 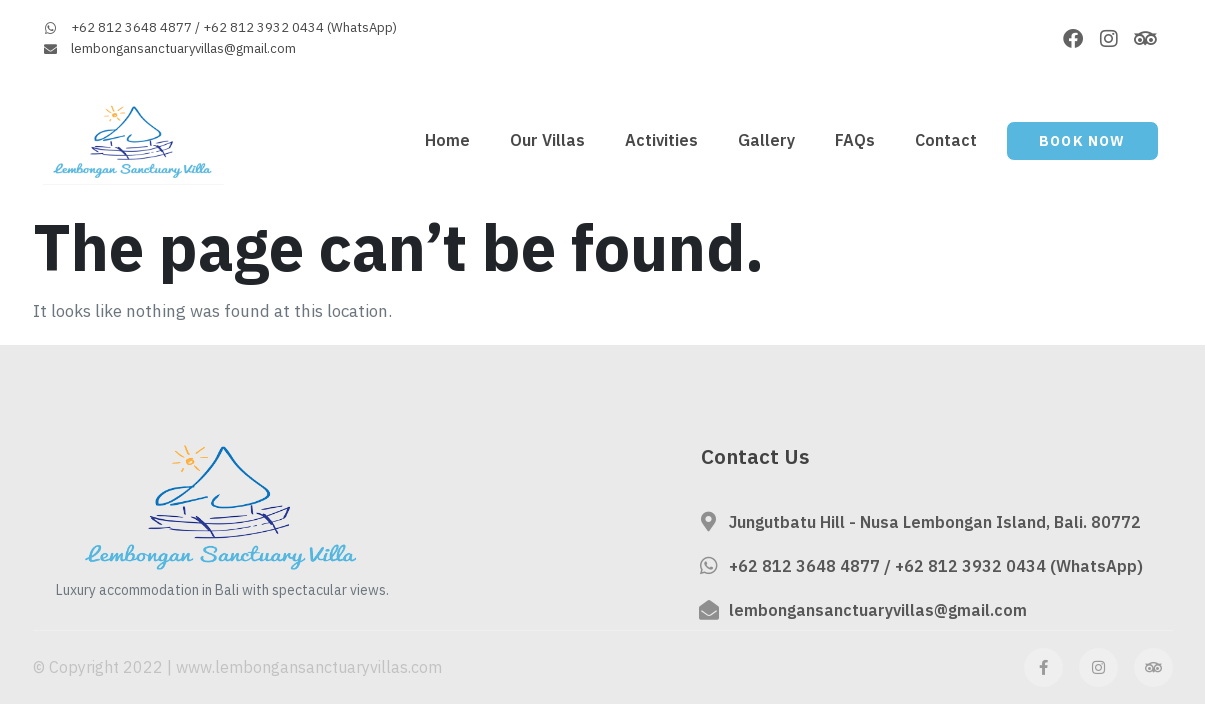 What do you see at coordinates (709, 566) in the screenshot?
I see `[+62 812 3648 4877 / +62 812 3932 0434 (WhatsApp)]` at bounding box center [709, 566].